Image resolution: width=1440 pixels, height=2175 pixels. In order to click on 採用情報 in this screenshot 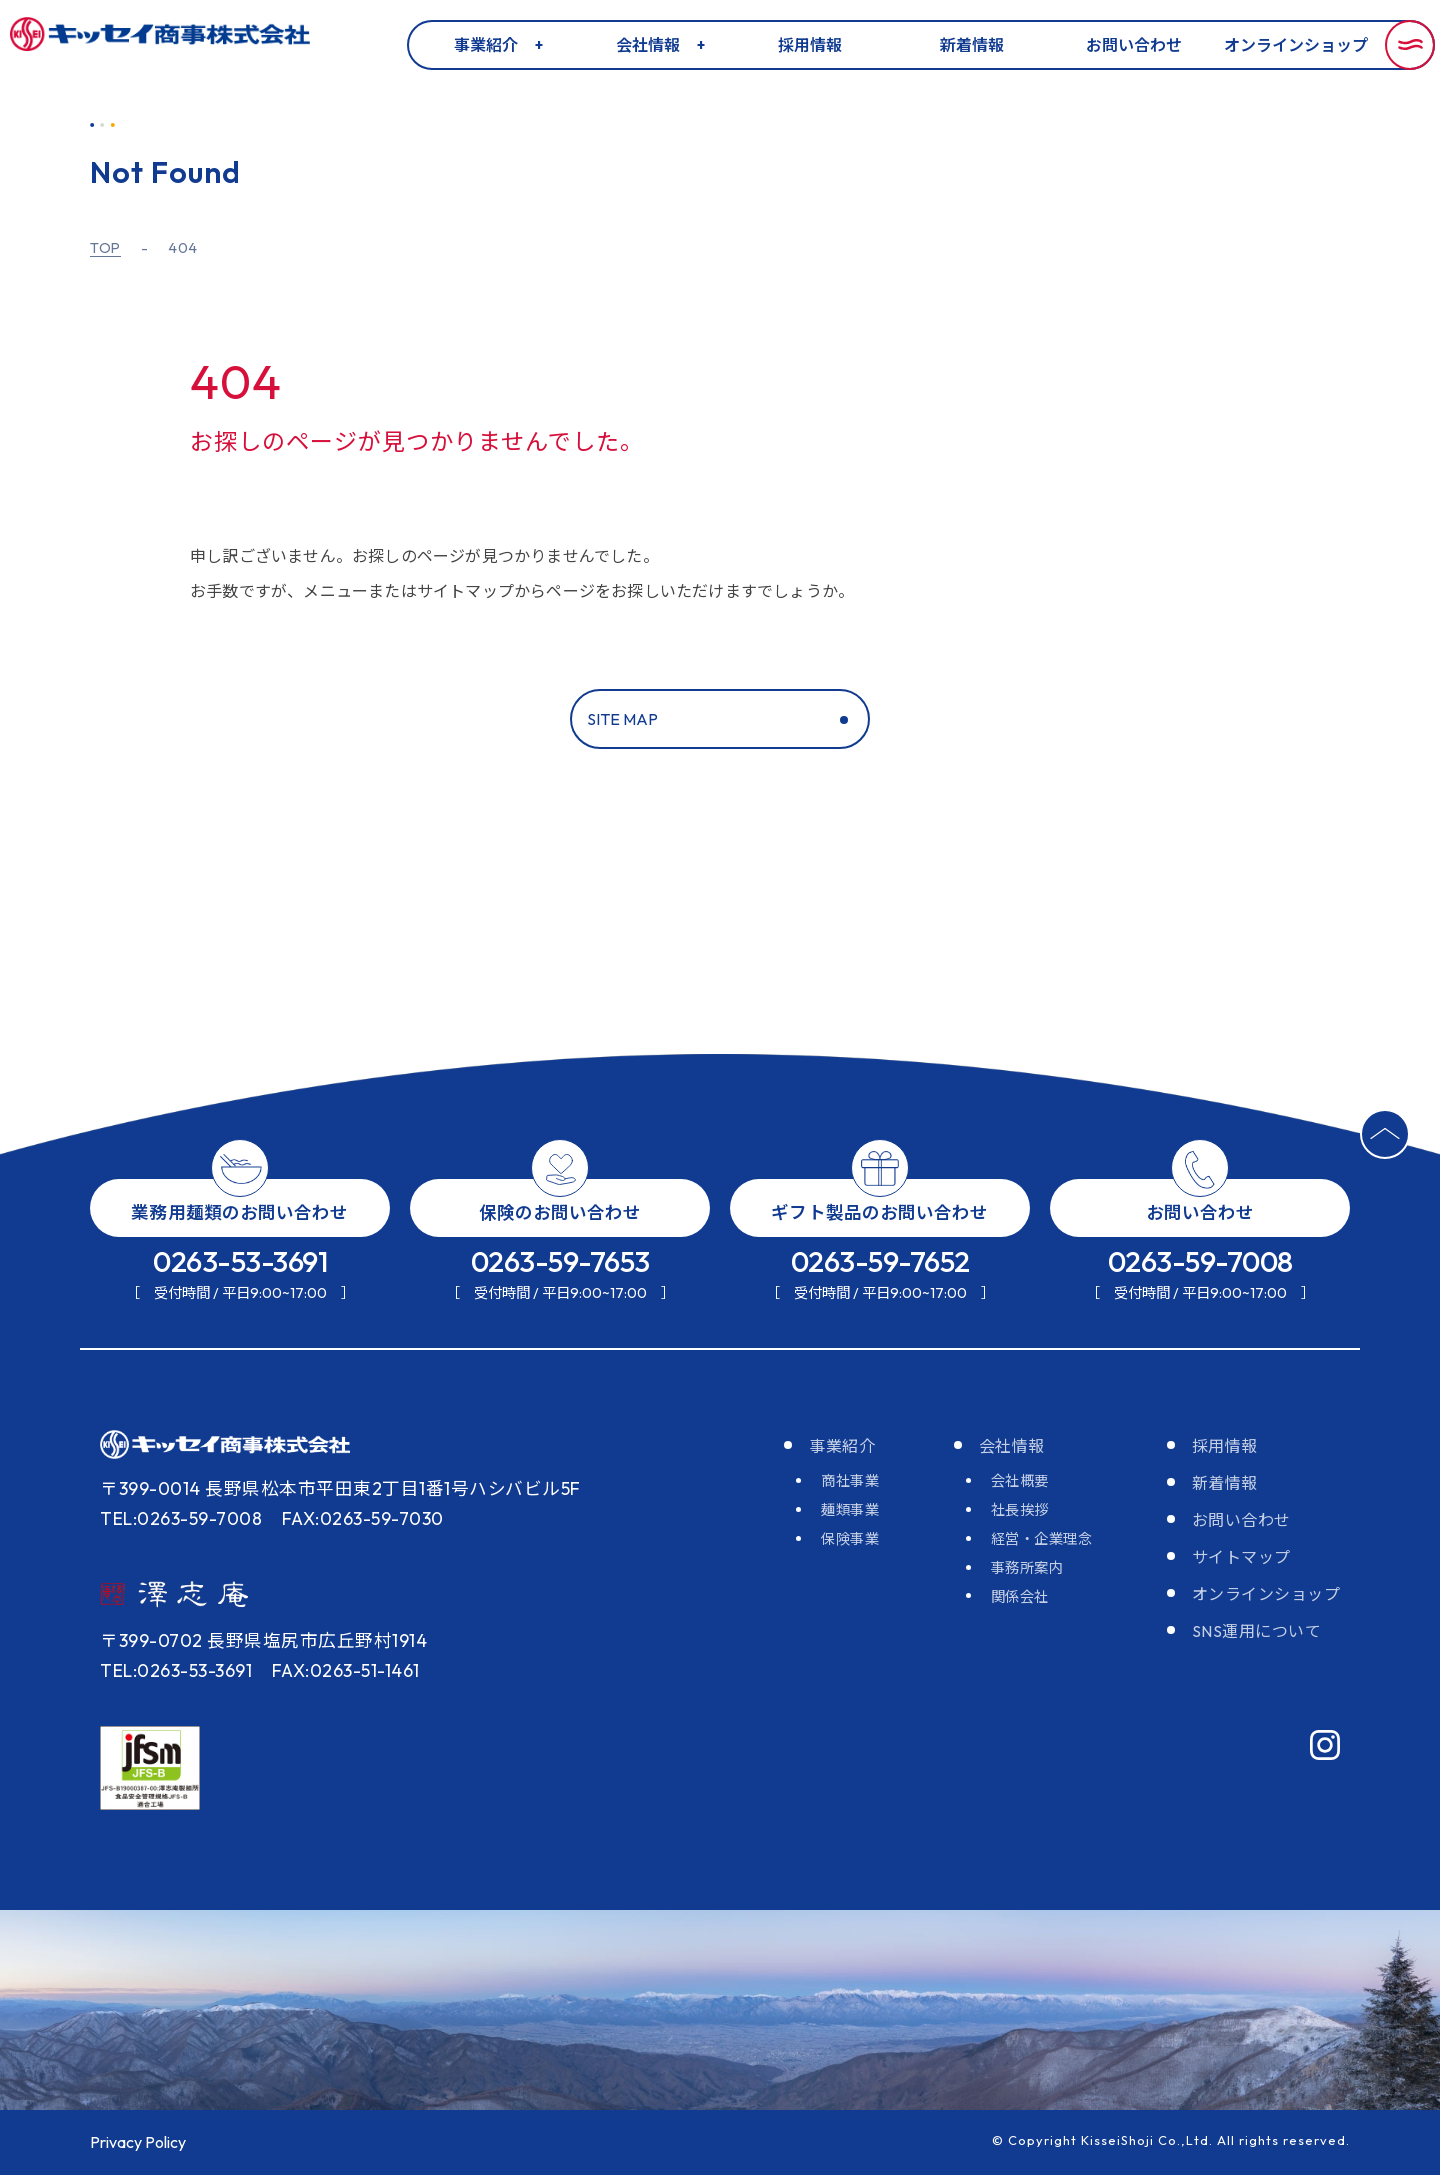, I will do `click(810, 45)`.